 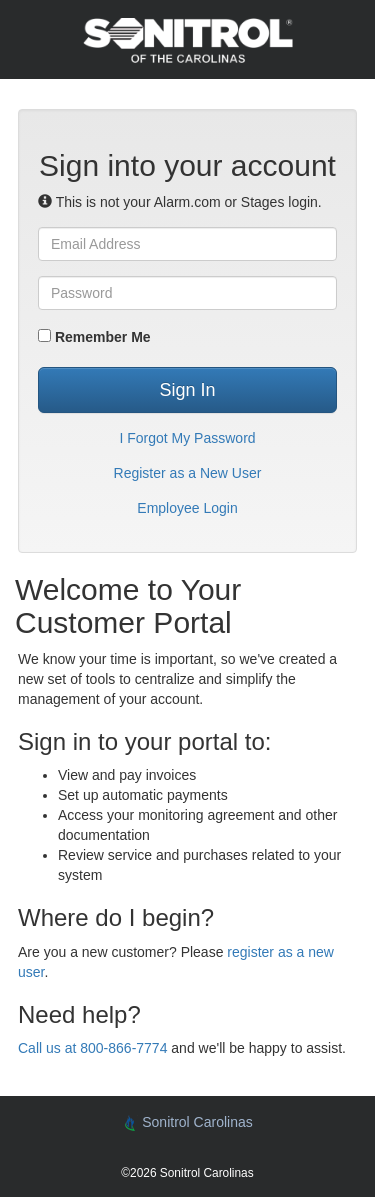 I want to click on Call us at 800-866-7774, so click(x=92, y=1048).